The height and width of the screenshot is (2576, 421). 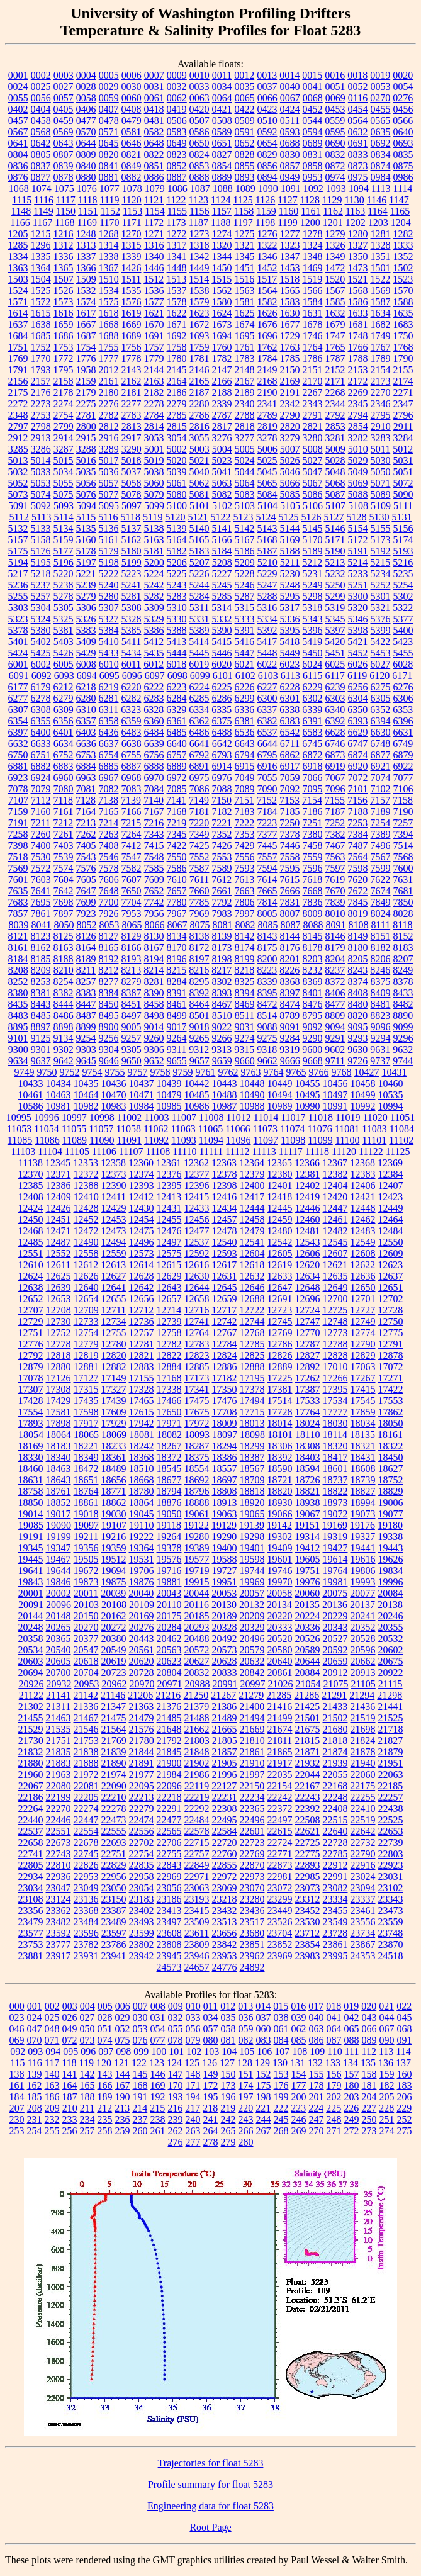 What do you see at coordinates (86, 460) in the screenshot?
I see `5016` at bounding box center [86, 460].